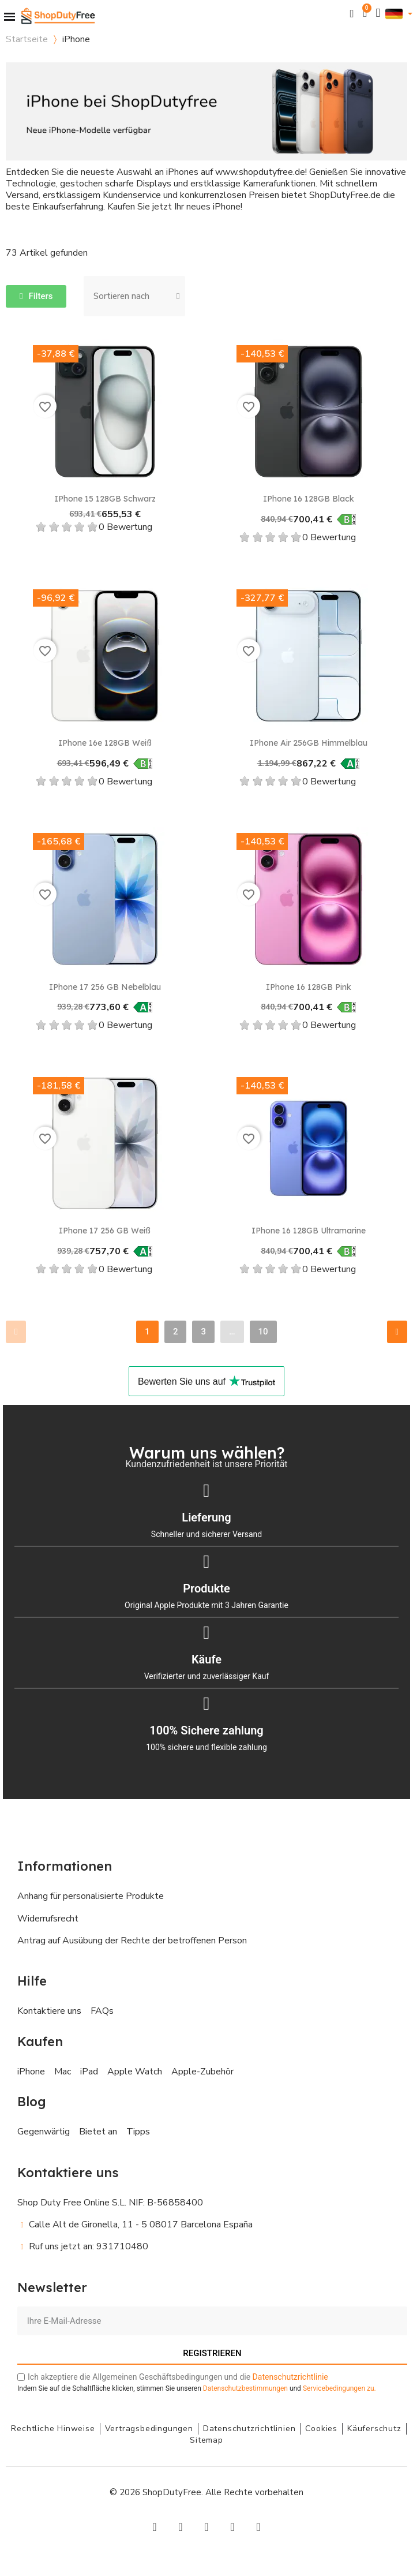  Describe the element at coordinates (27, 39) in the screenshot. I see `Startseite` at that location.